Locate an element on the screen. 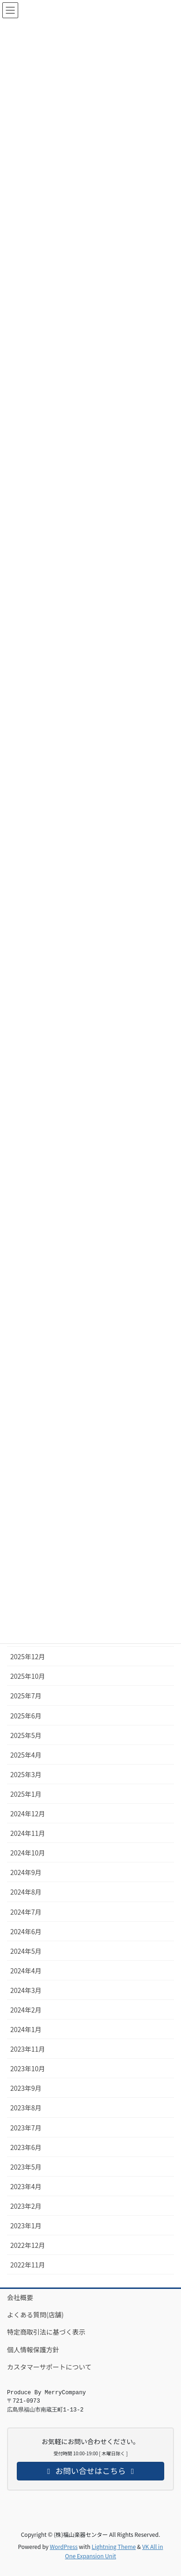  2023年4月 is located at coordinates (26, 2186).